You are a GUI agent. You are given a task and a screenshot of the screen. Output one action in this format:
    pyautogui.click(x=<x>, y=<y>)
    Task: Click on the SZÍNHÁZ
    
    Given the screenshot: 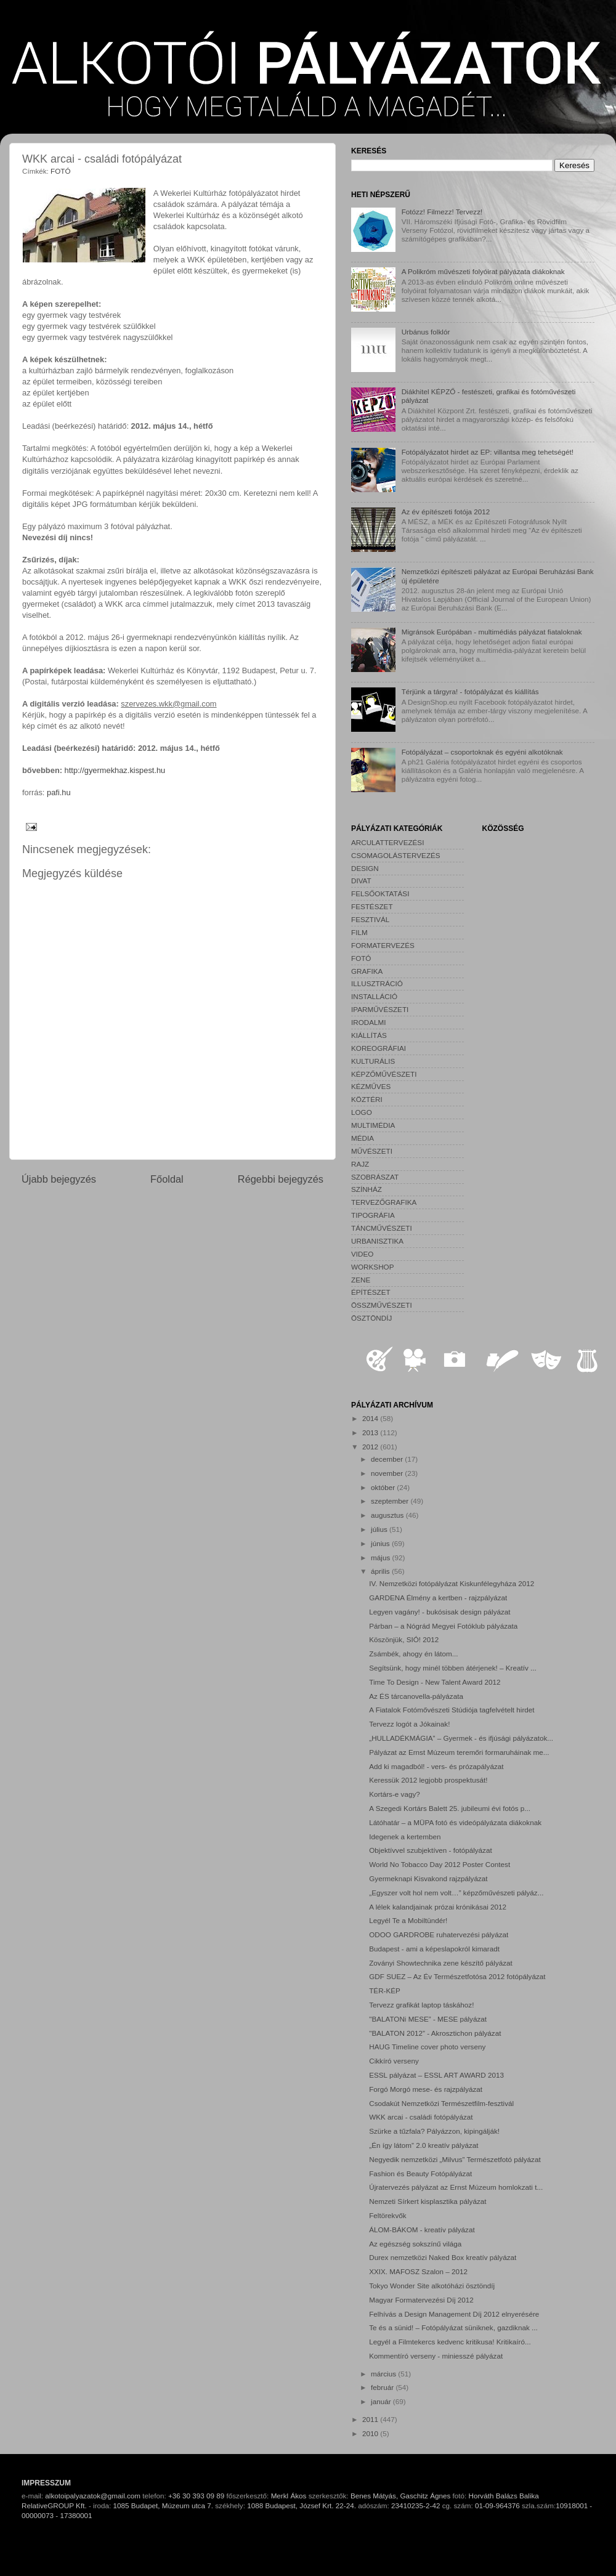 What is the action you would take?
    pyautogui.click(x=366, y=1189)
    